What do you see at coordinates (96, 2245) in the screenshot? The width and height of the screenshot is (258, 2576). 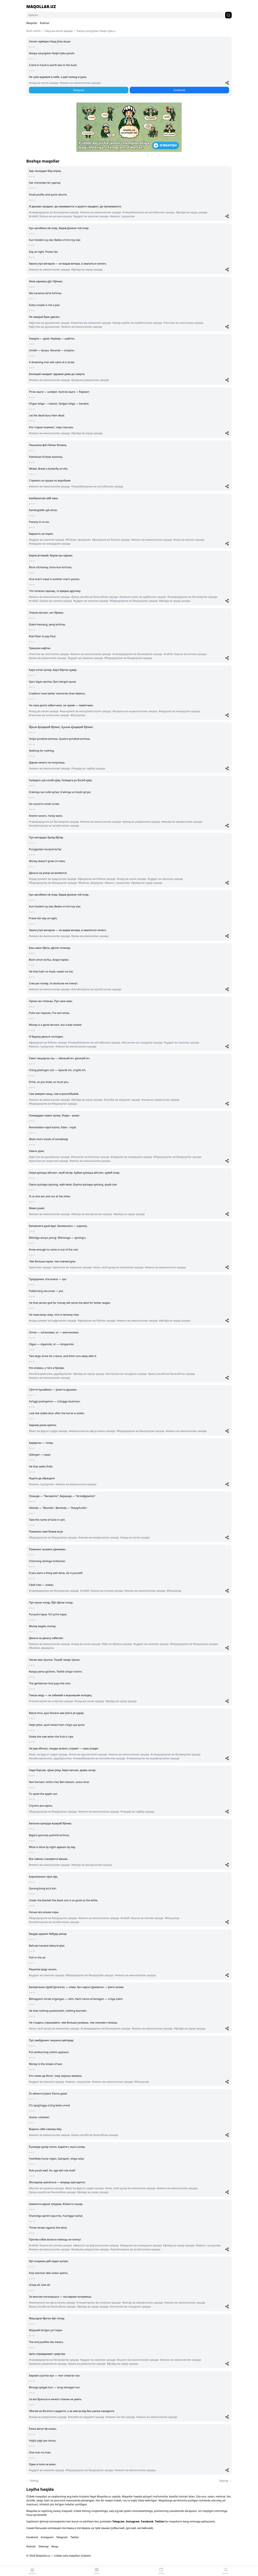 I see `#фаросат ва фаросатсизлик ҳақида` at bounding box center [96, 2245].